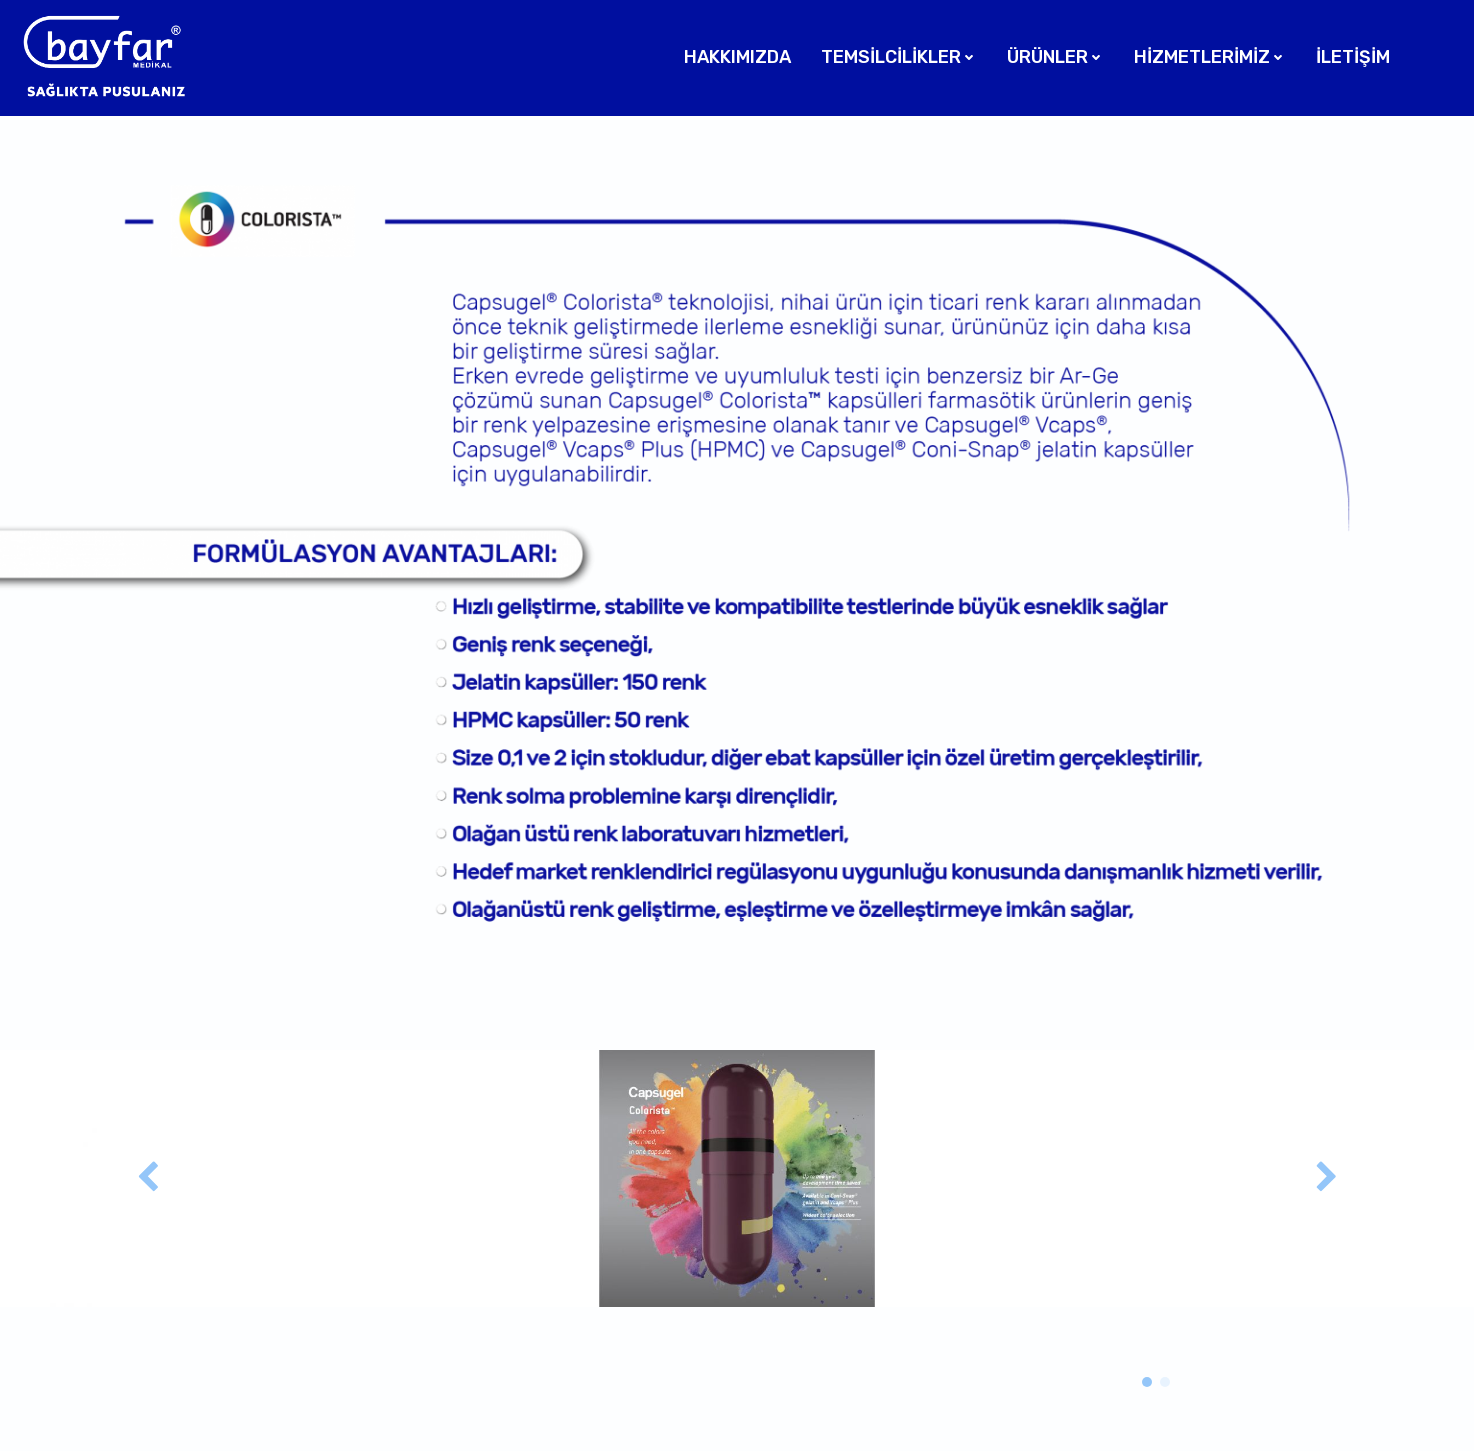  What do you see at coordinates (1353, 57) in the screenshot?
I see `İletişim` at bounding box center [1353, 57].